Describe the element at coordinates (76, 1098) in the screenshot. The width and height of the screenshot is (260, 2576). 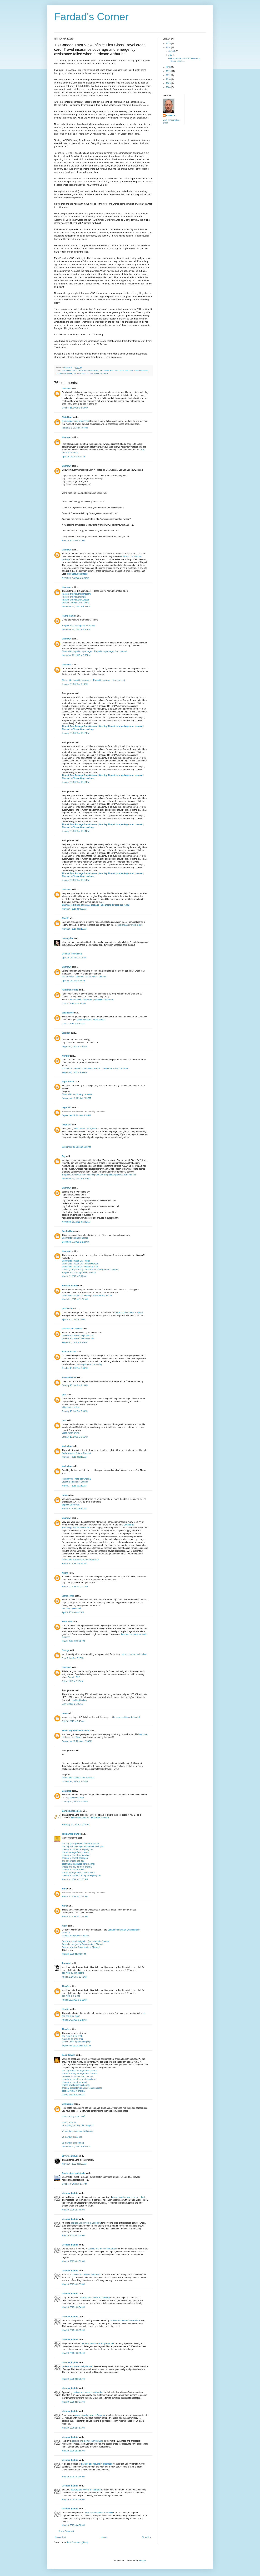
I see `September 16, 2016 at 2:29 AM` at that location.